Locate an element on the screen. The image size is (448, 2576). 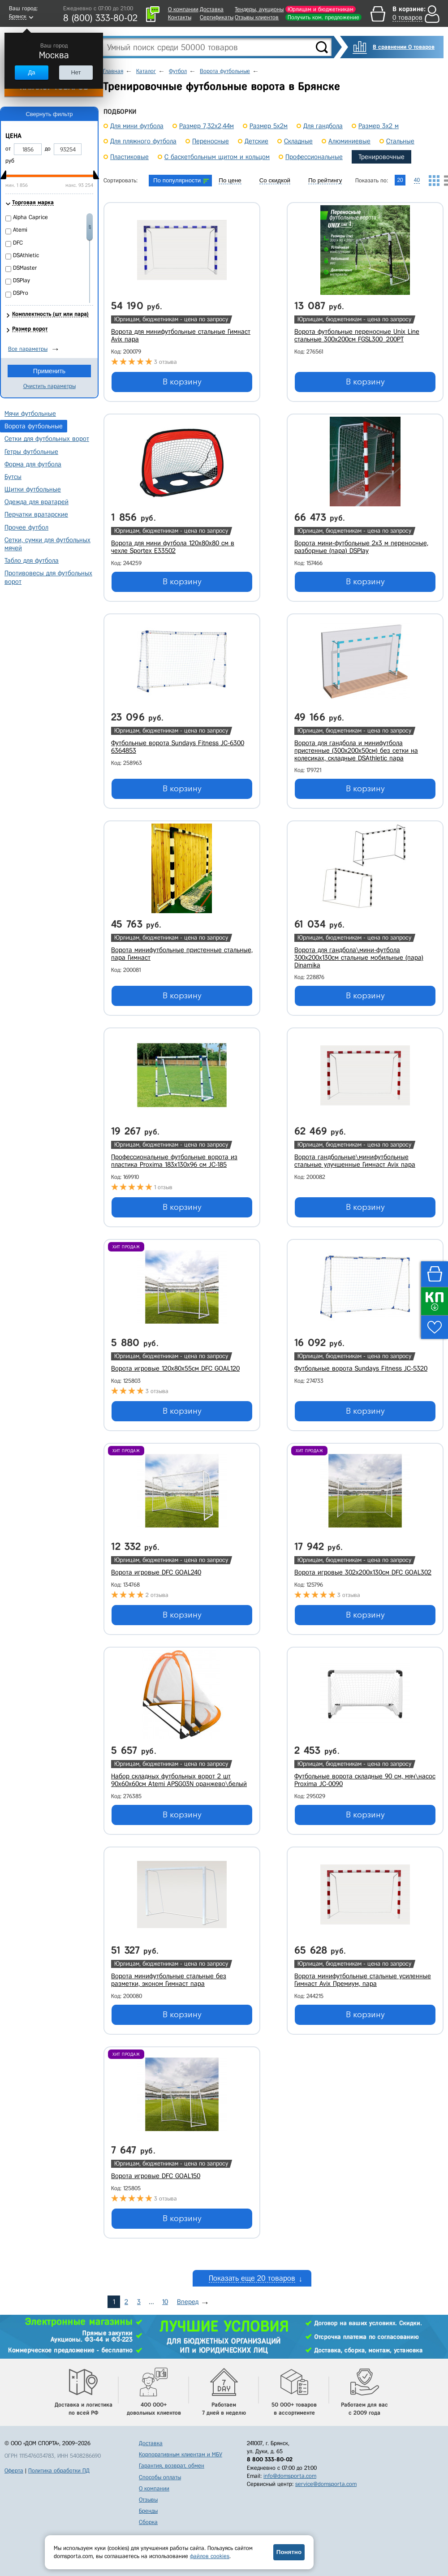
Все параметры is located at coordinates (27, 349).